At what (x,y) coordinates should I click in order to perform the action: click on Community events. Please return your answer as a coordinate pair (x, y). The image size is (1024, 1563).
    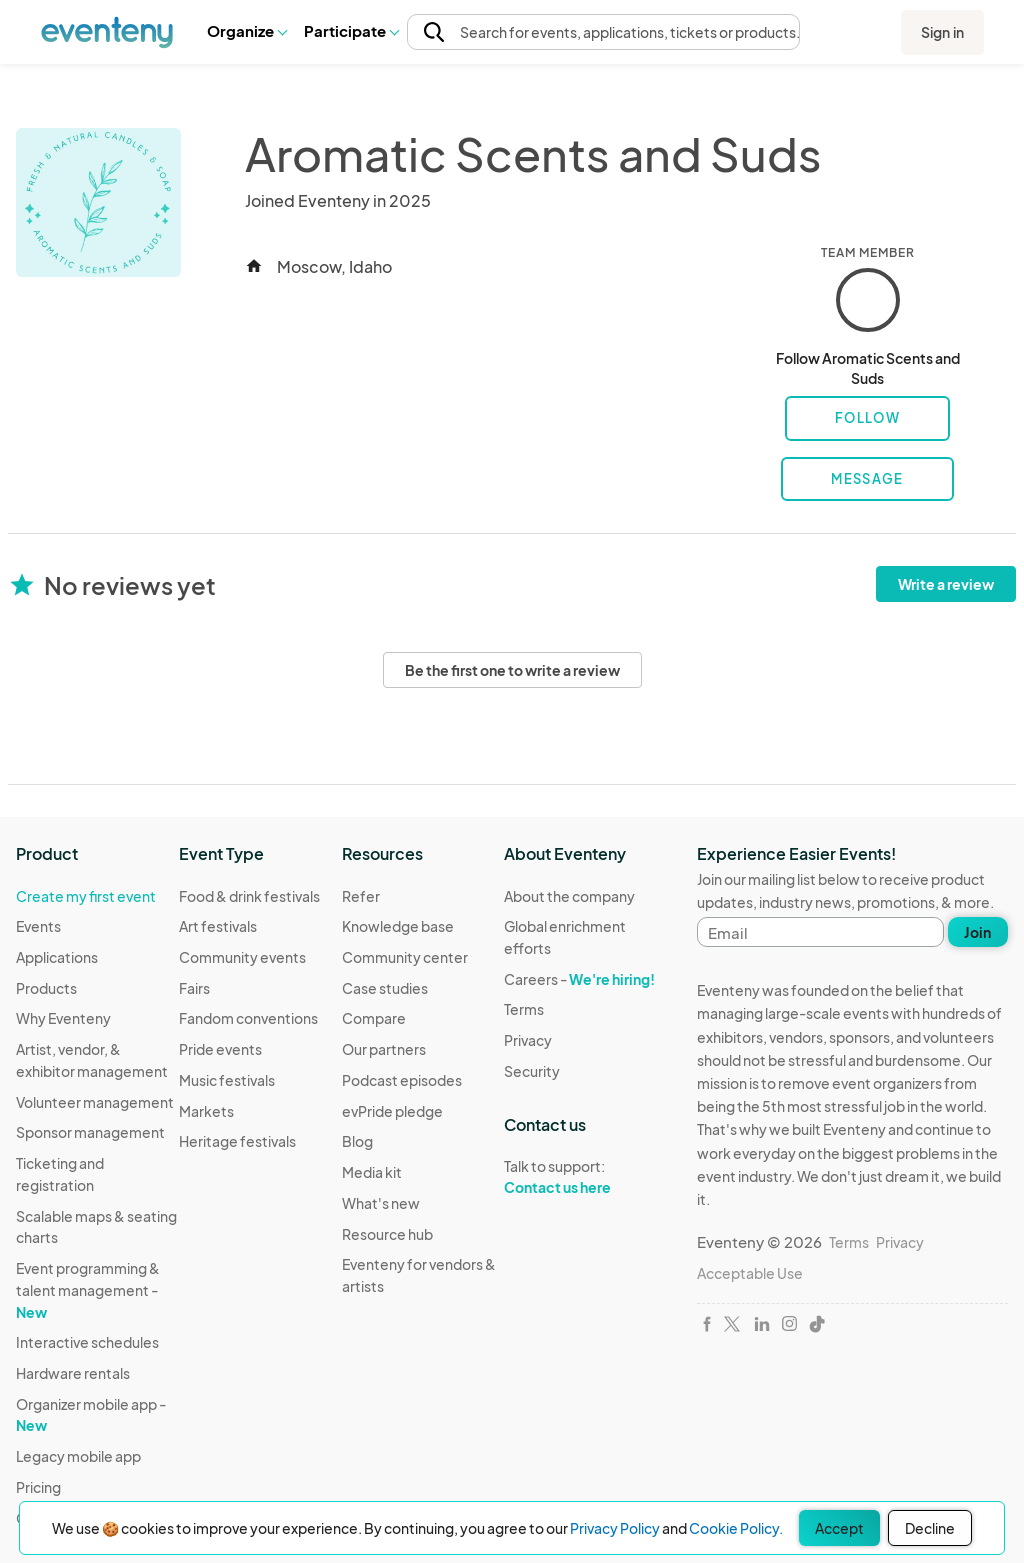
    Looking at the image, I should click on (242, 957).